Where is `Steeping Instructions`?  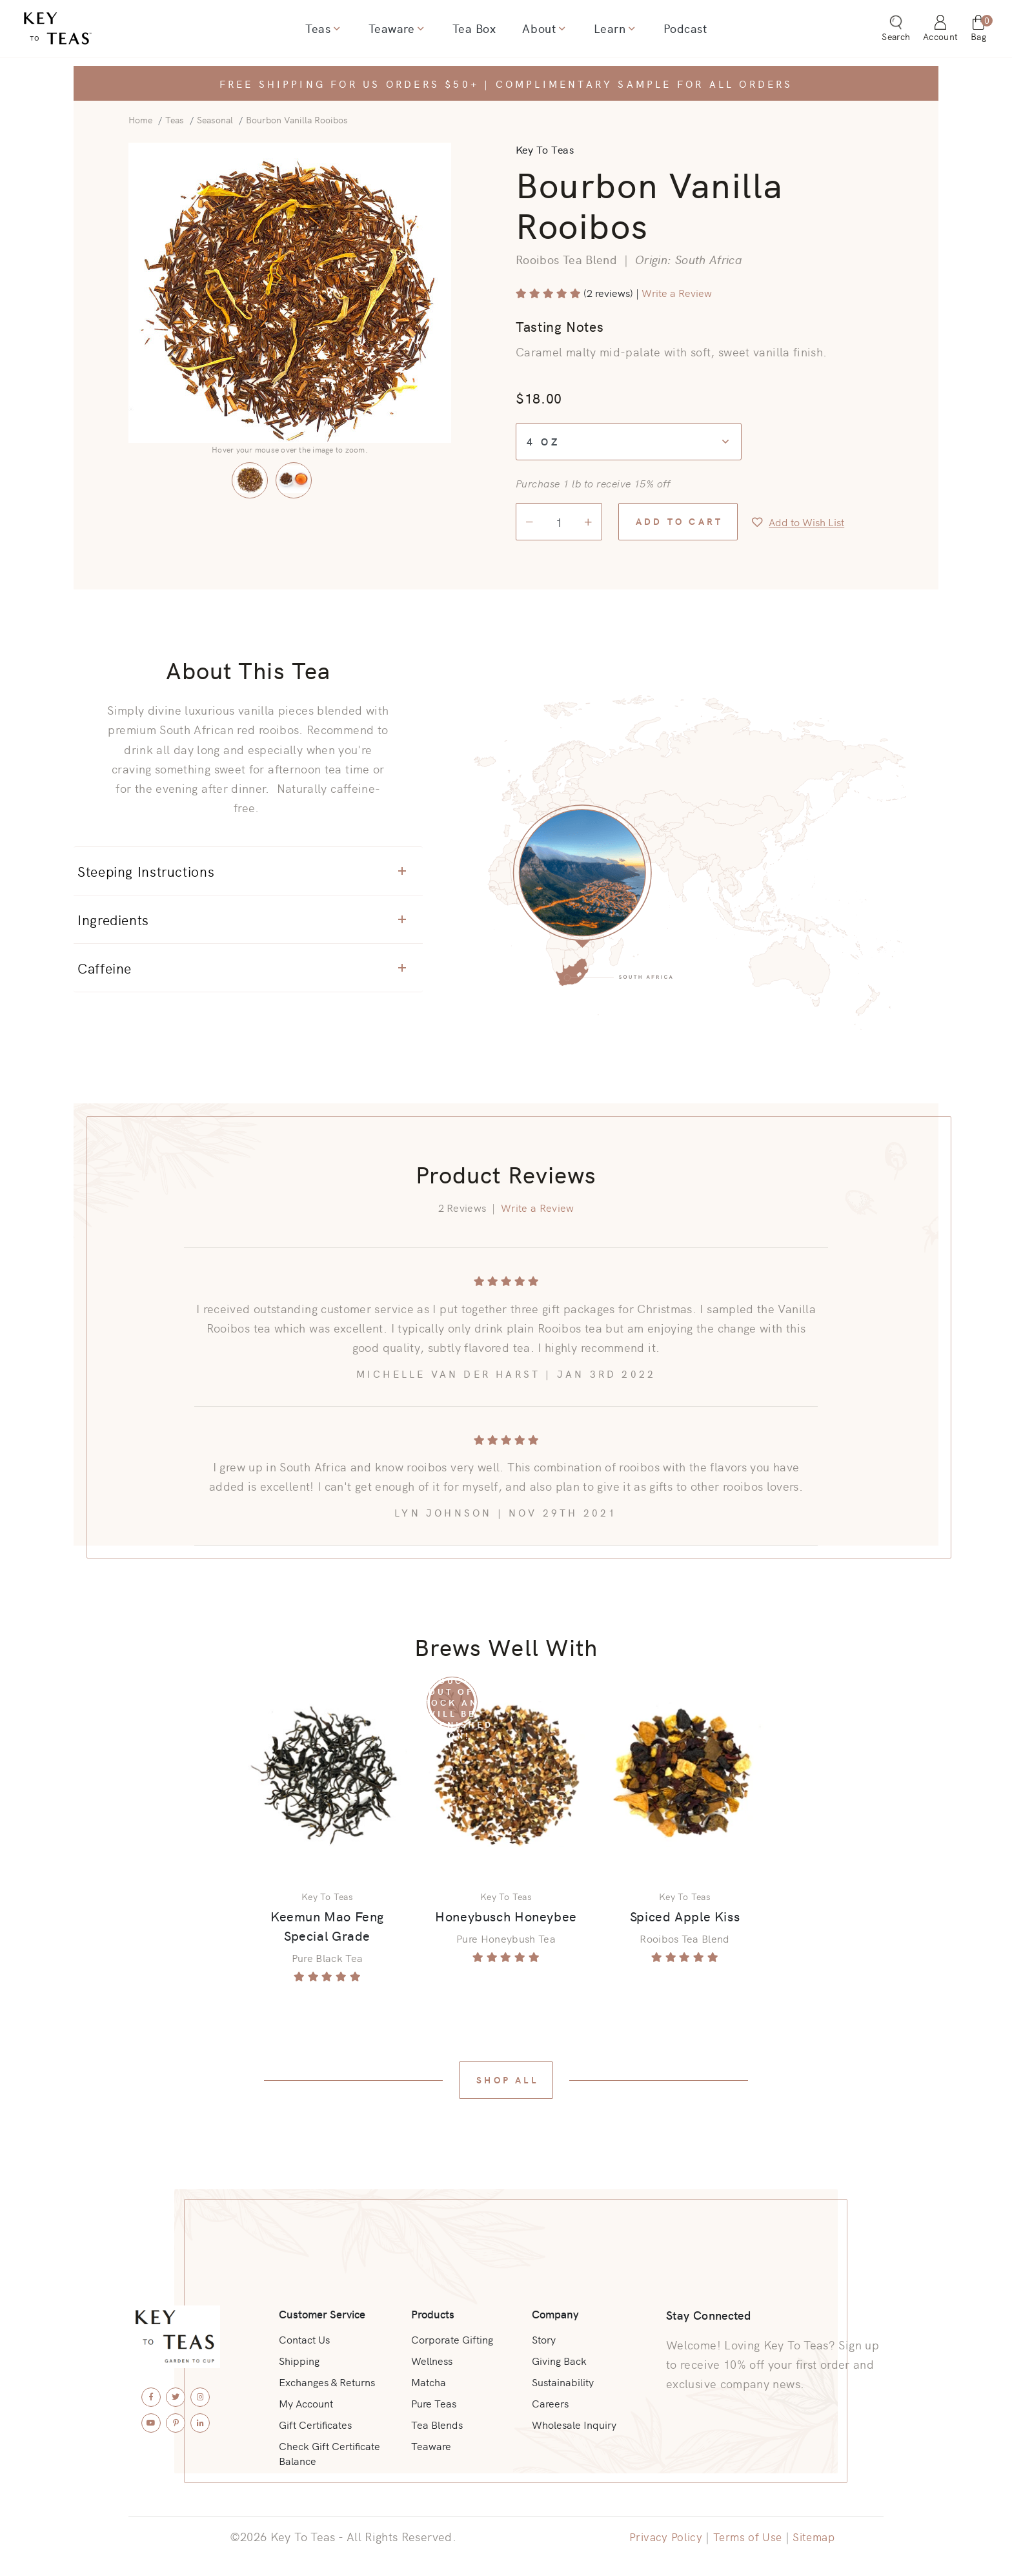
Steeping Instructions is located at coordinates (241, 870).